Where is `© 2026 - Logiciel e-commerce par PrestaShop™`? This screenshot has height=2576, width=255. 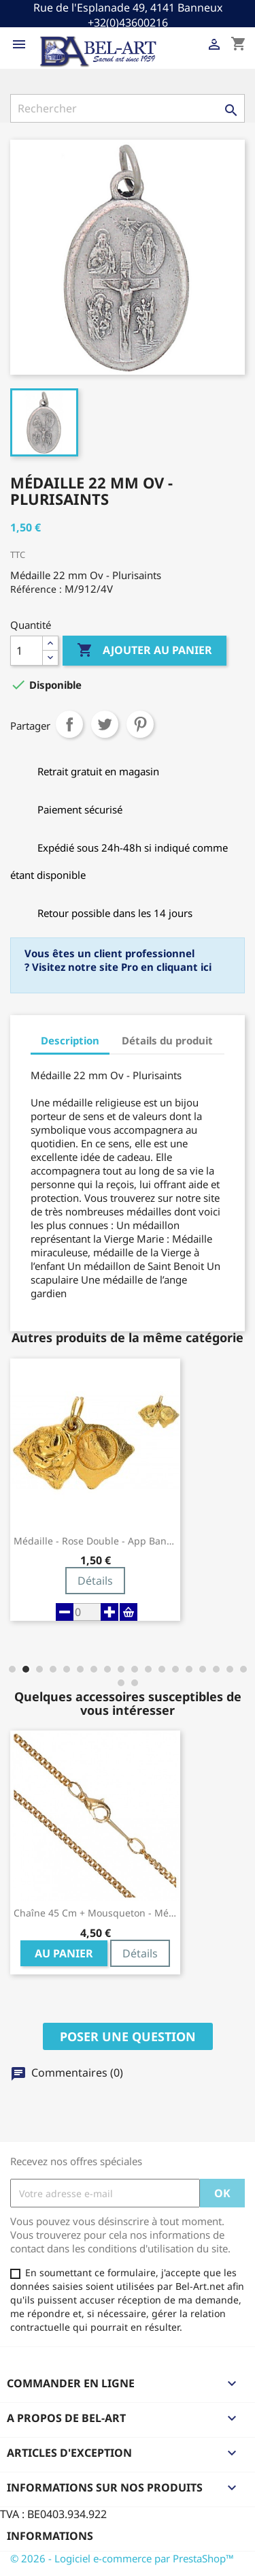 © 2026 - Logiciel e-commerce par PrestaShop™ is located at coordinates (122, 2558).